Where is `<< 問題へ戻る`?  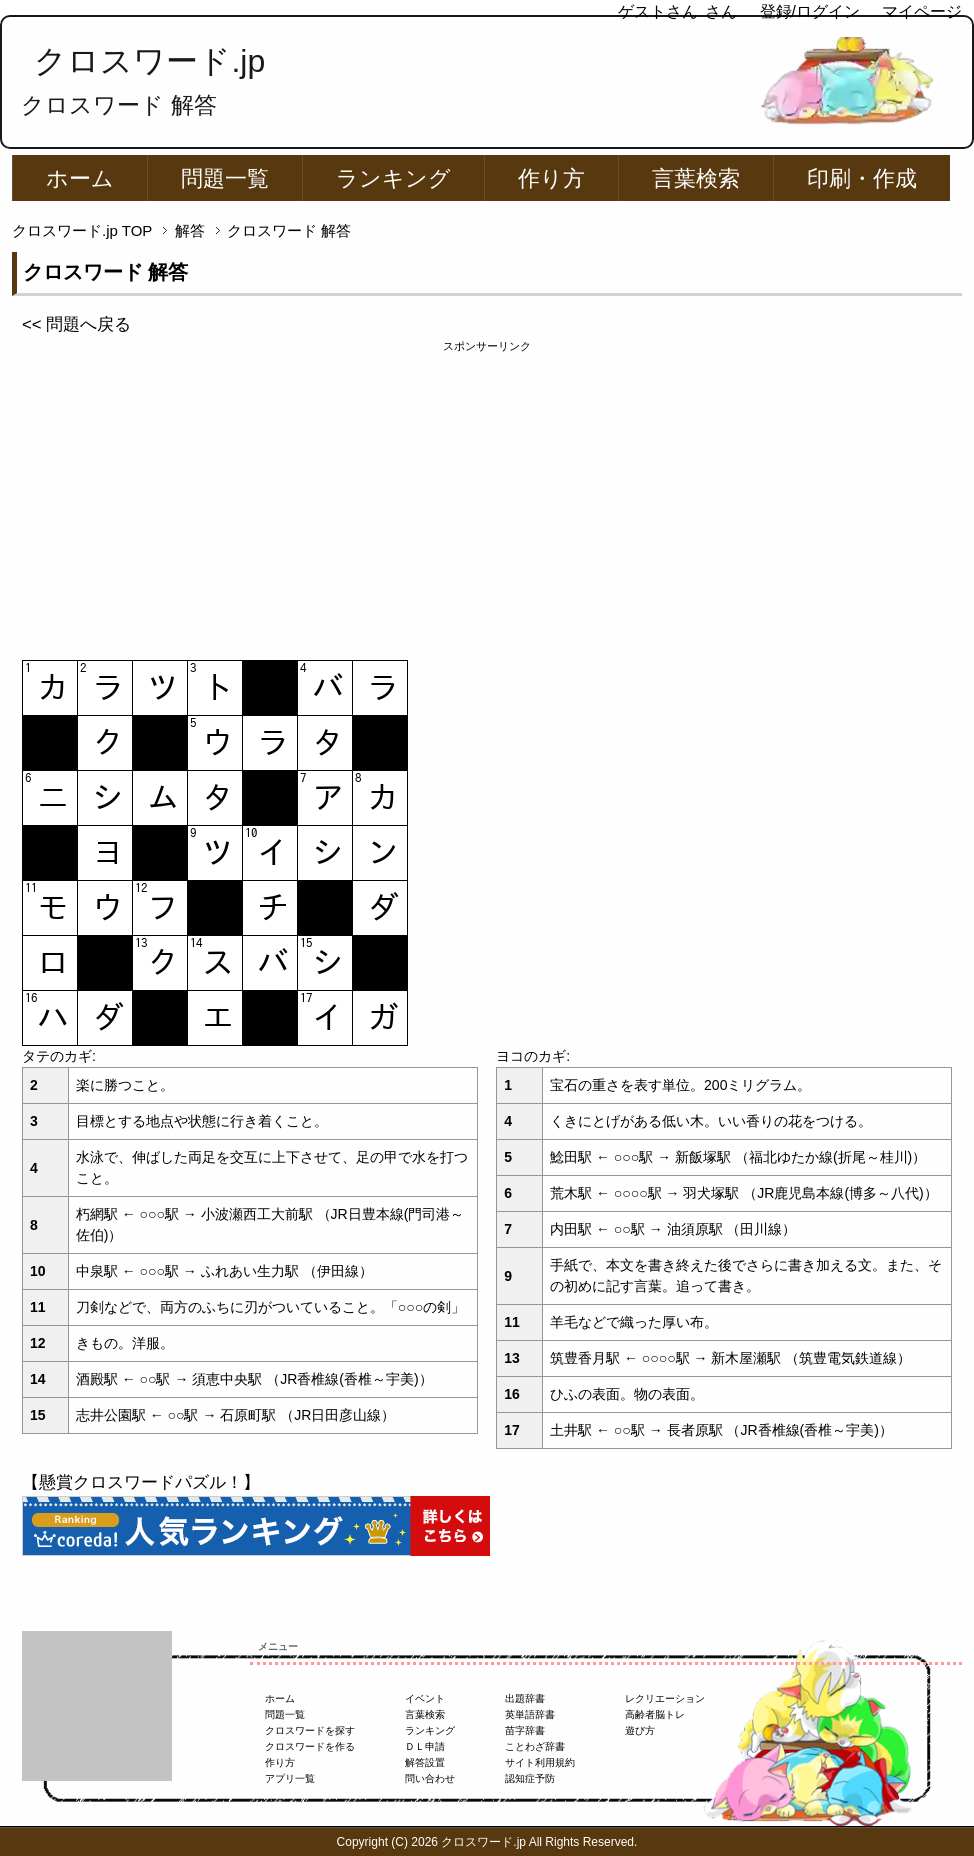 << 問題へ戻る is located at coordinates (76, 324).